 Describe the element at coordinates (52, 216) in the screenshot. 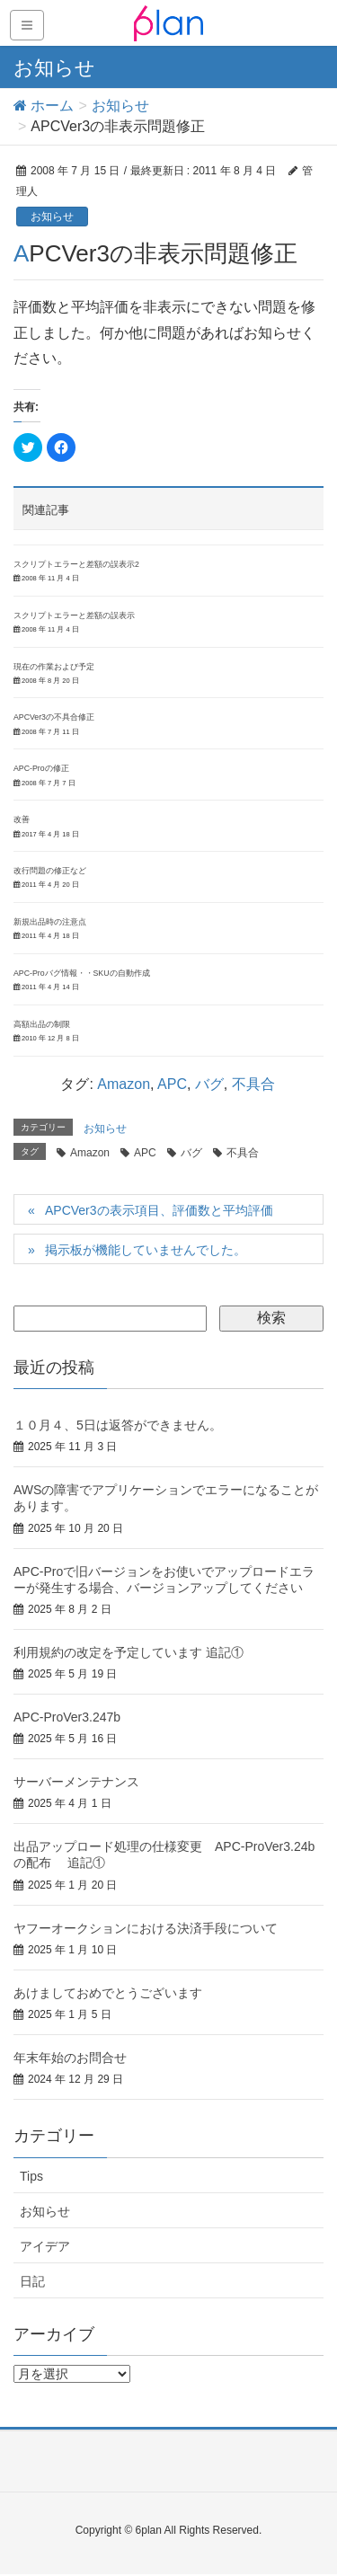

I see `お知らせ` at that location.